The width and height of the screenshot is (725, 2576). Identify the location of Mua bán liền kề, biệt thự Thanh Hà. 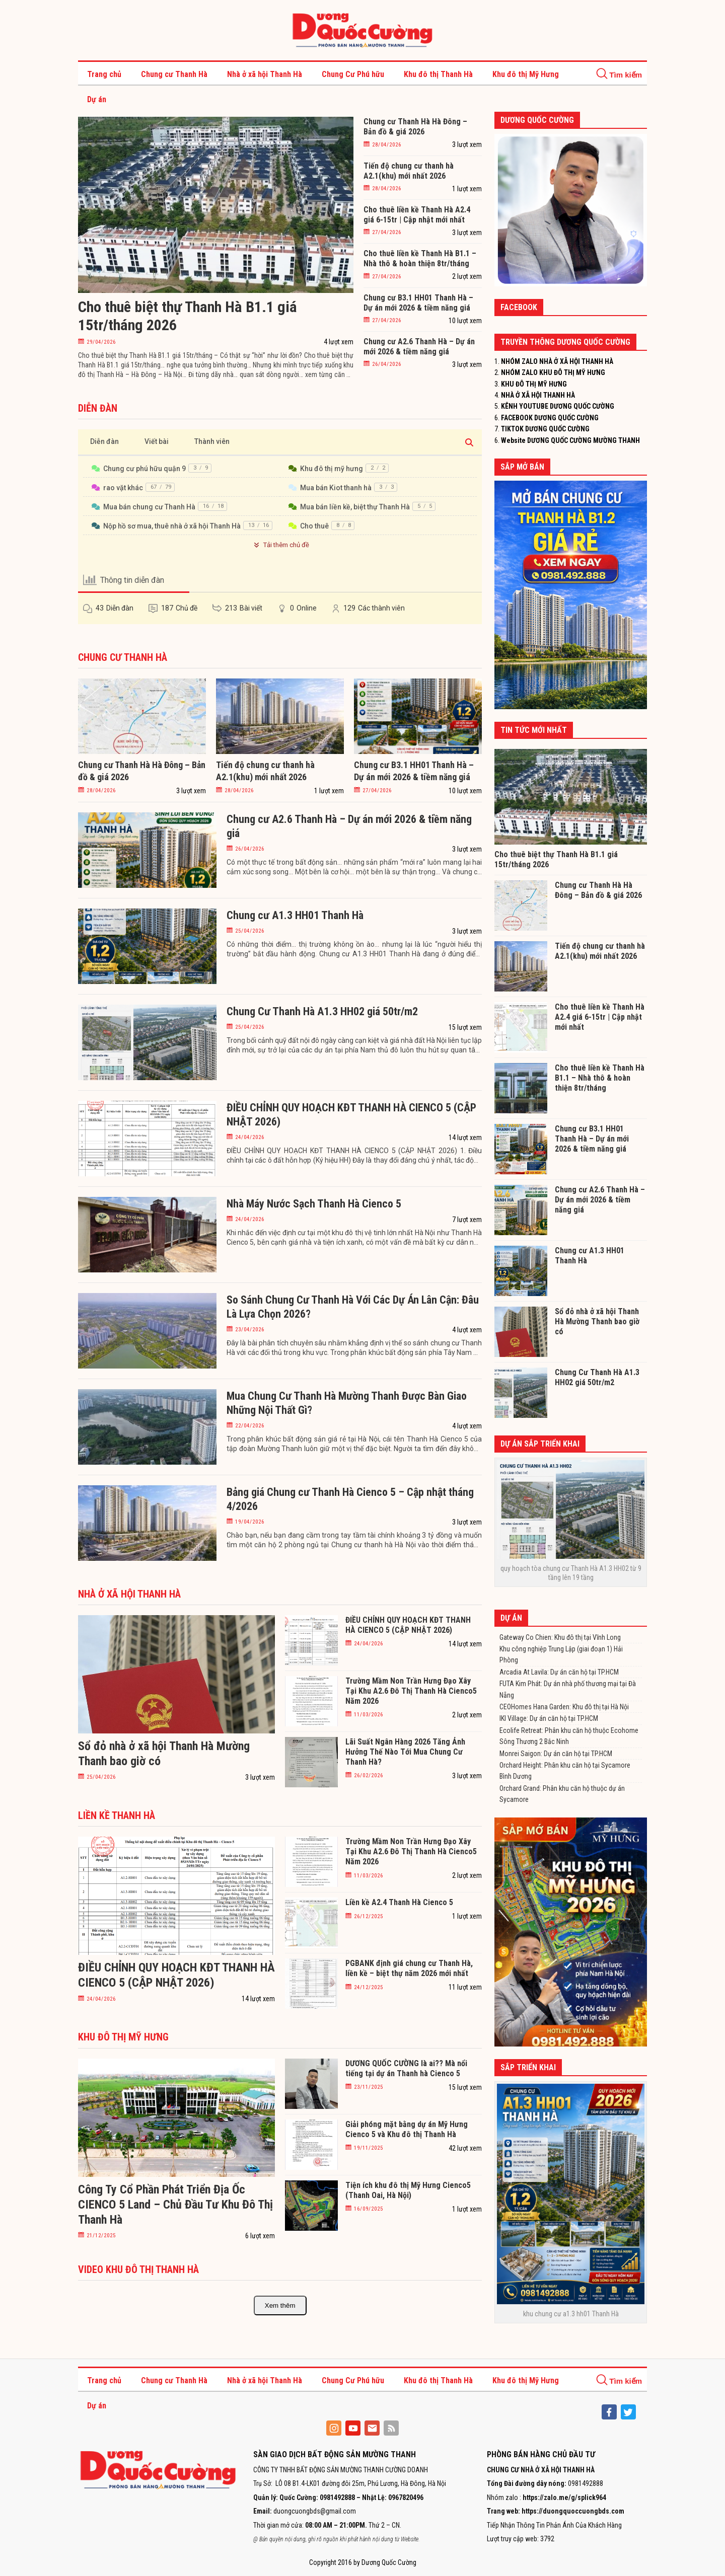
(355, 507).